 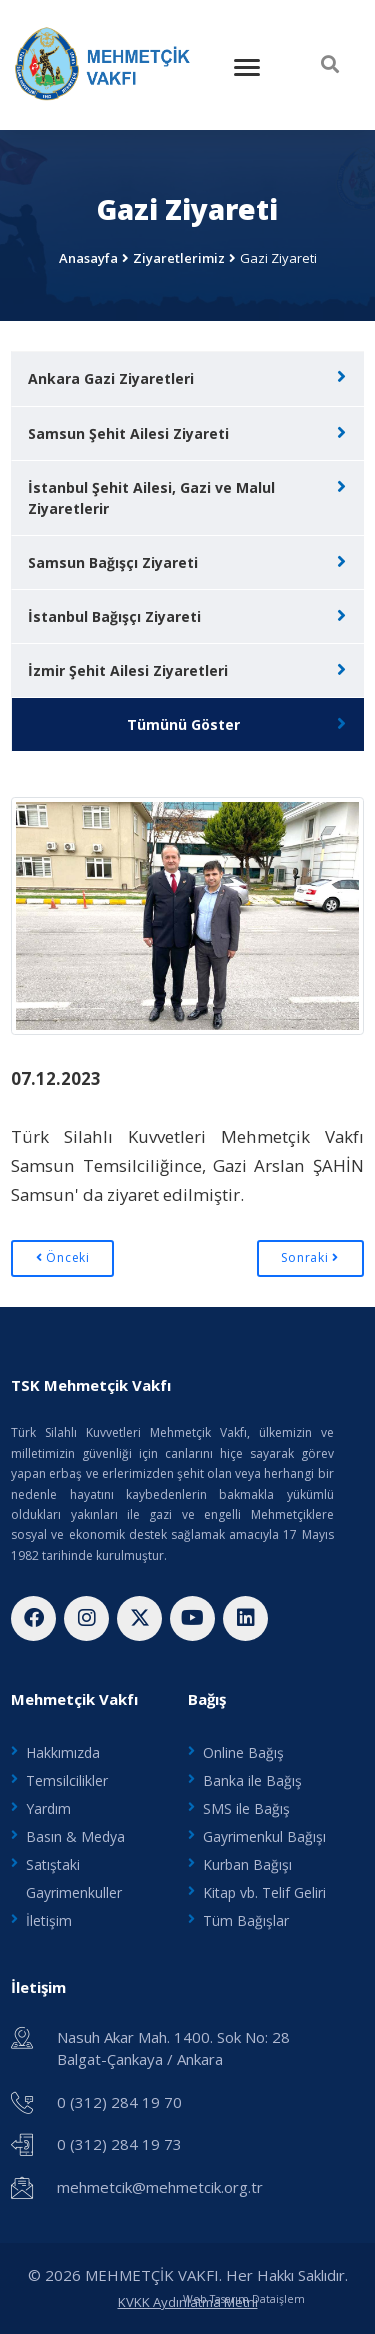 I want to click on Önceki, so click(x=63, y=1257).